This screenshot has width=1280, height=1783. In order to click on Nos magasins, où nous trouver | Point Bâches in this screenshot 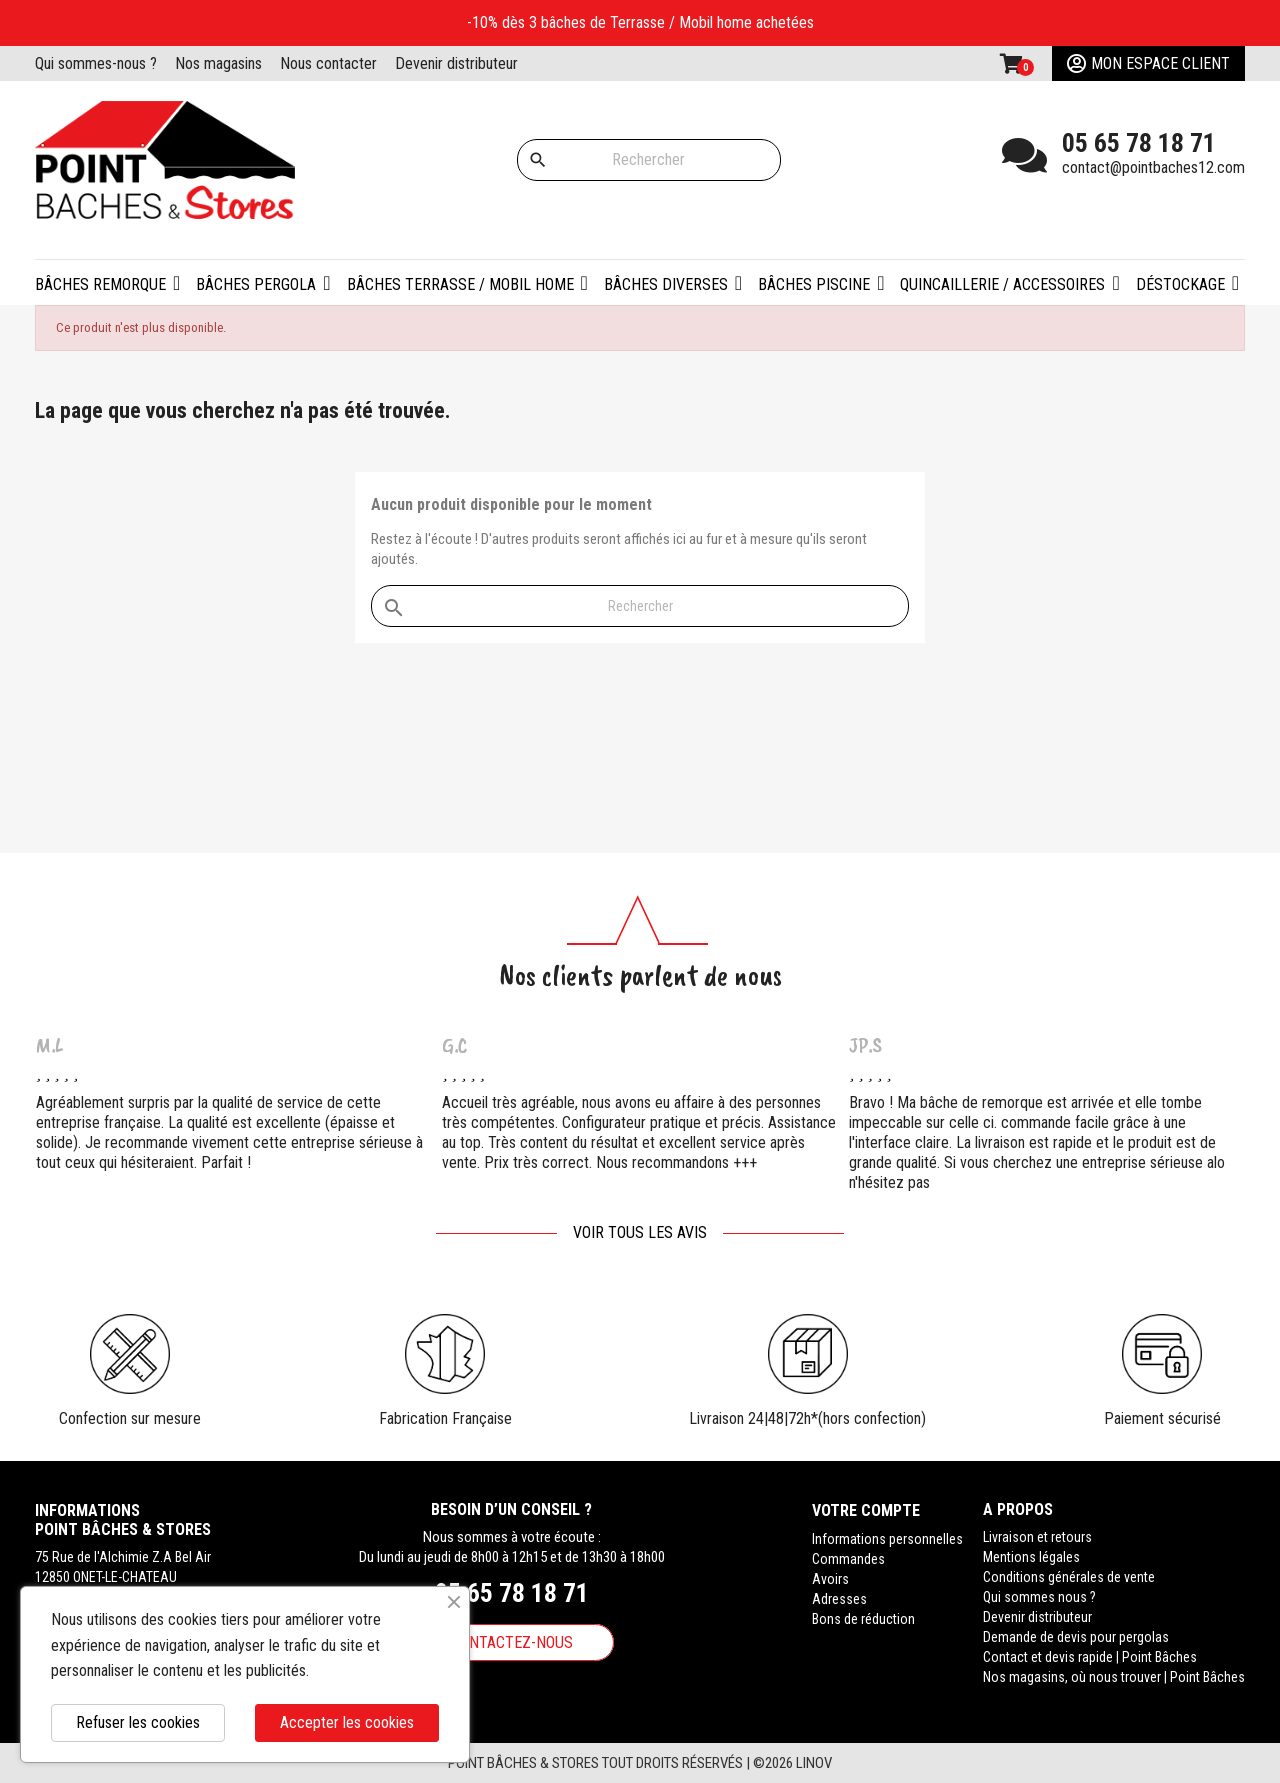, I will do `click(1114, 1677)`.